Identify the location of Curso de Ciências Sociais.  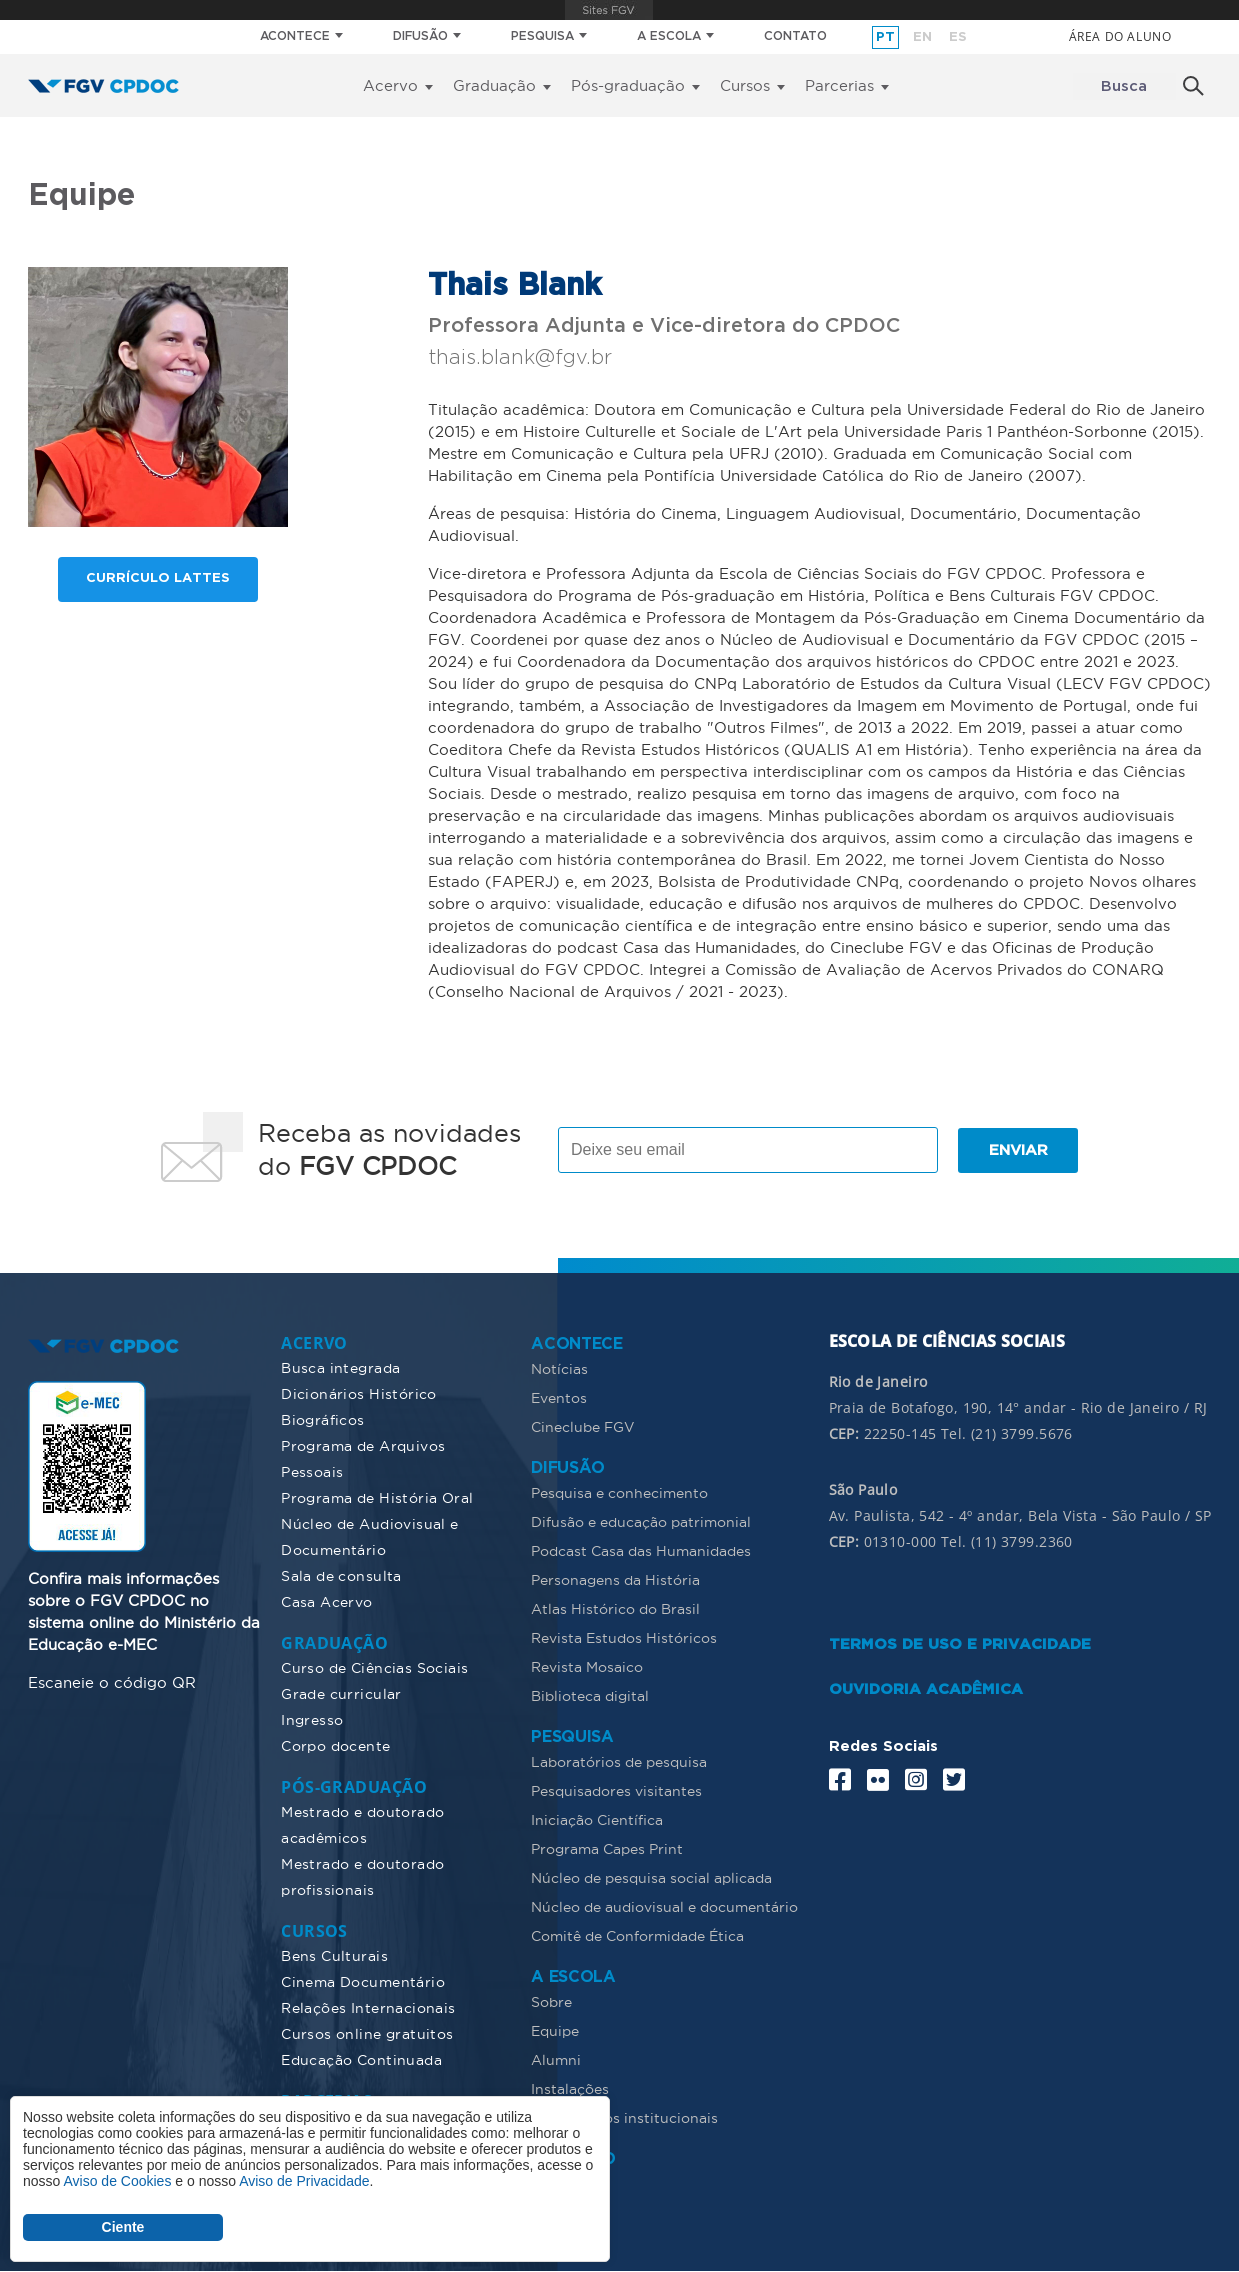
(375, 1668).